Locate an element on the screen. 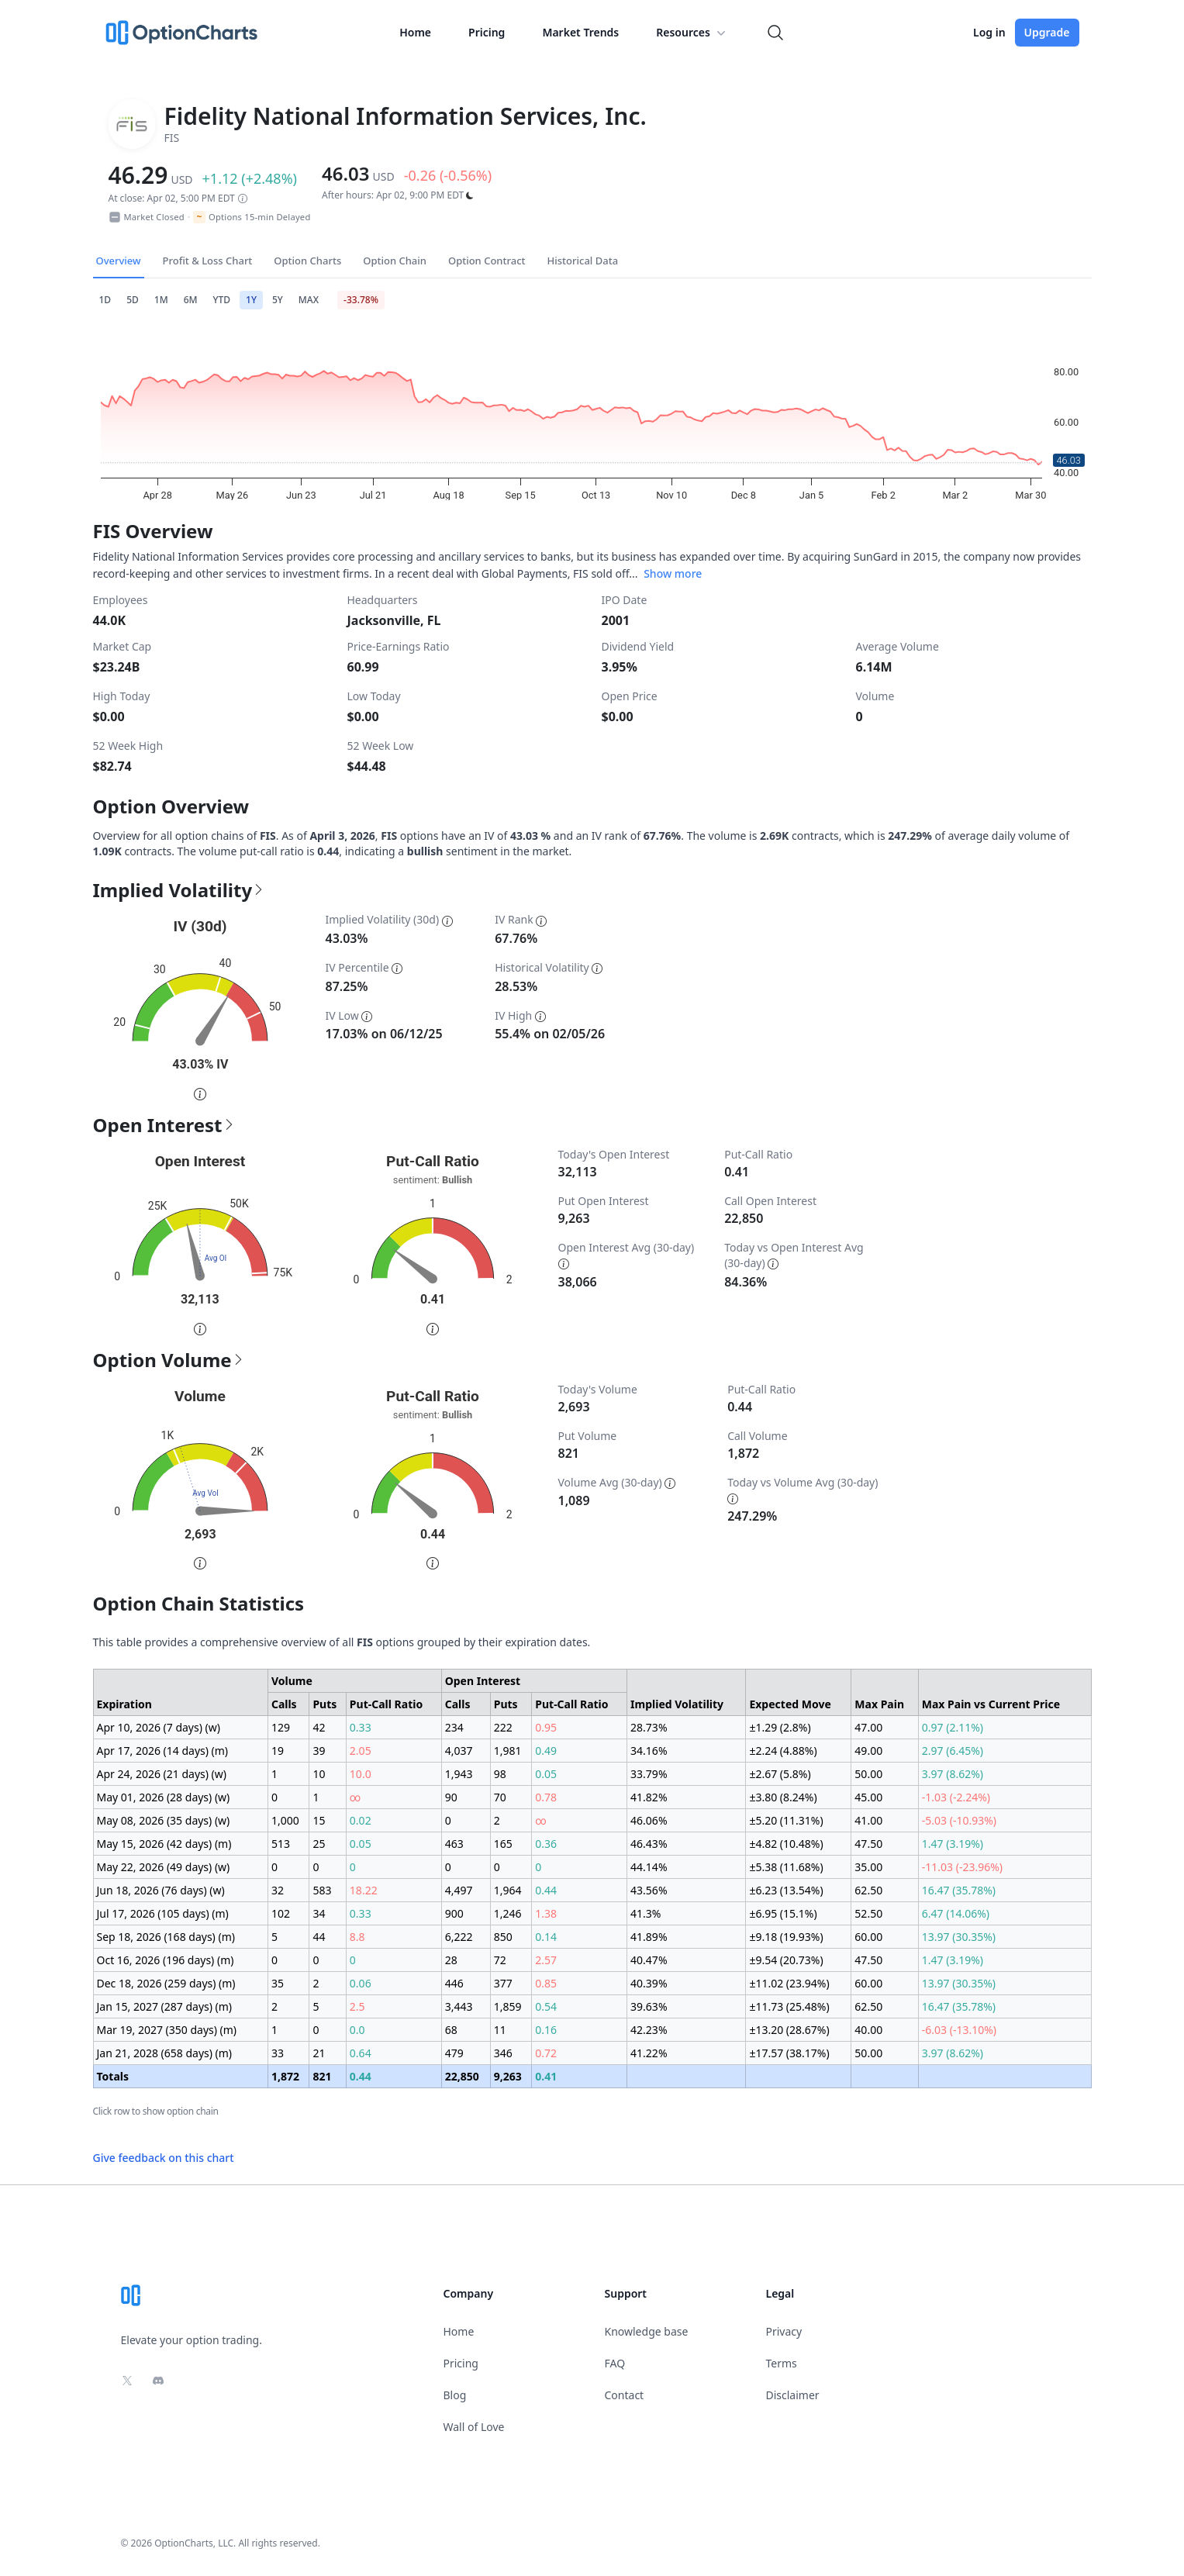  3,443 is located at coordinates (459, 2006).